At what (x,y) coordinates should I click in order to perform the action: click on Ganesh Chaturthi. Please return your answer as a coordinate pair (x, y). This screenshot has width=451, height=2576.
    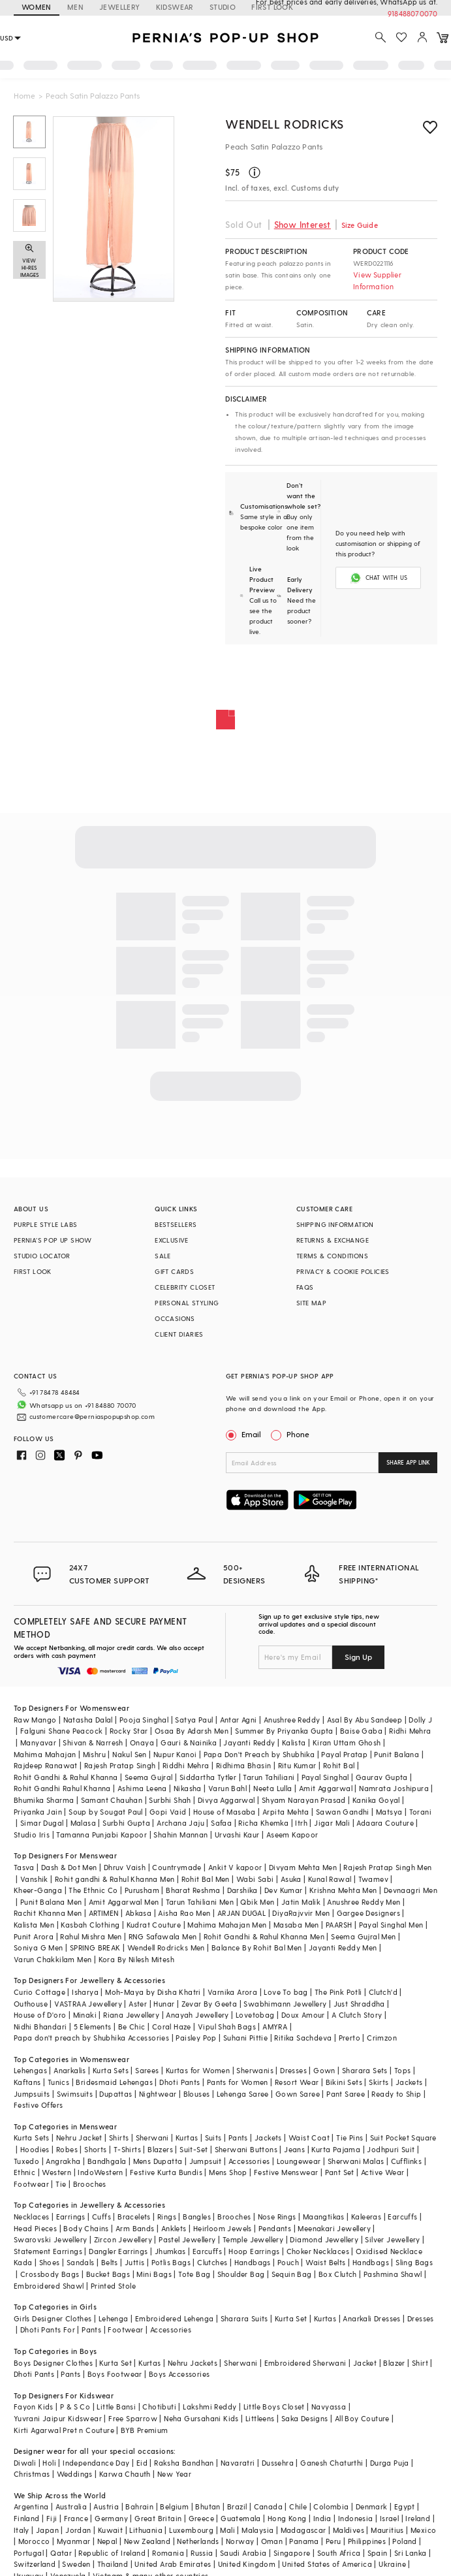
    Looking at the image, I should click on (331, 2462).